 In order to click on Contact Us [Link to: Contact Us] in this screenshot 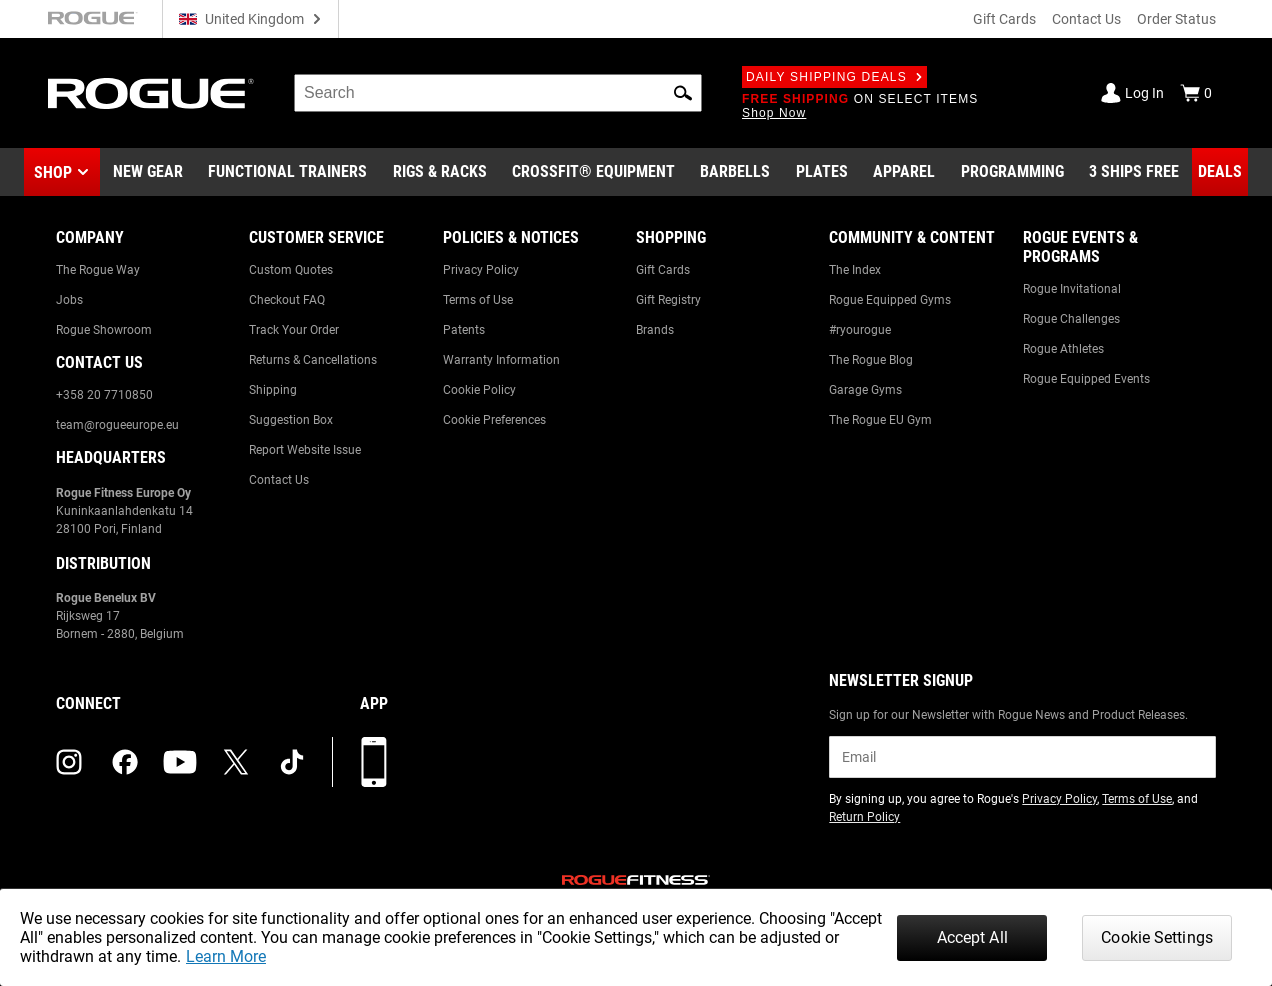, I will do `click(279, 480)`.